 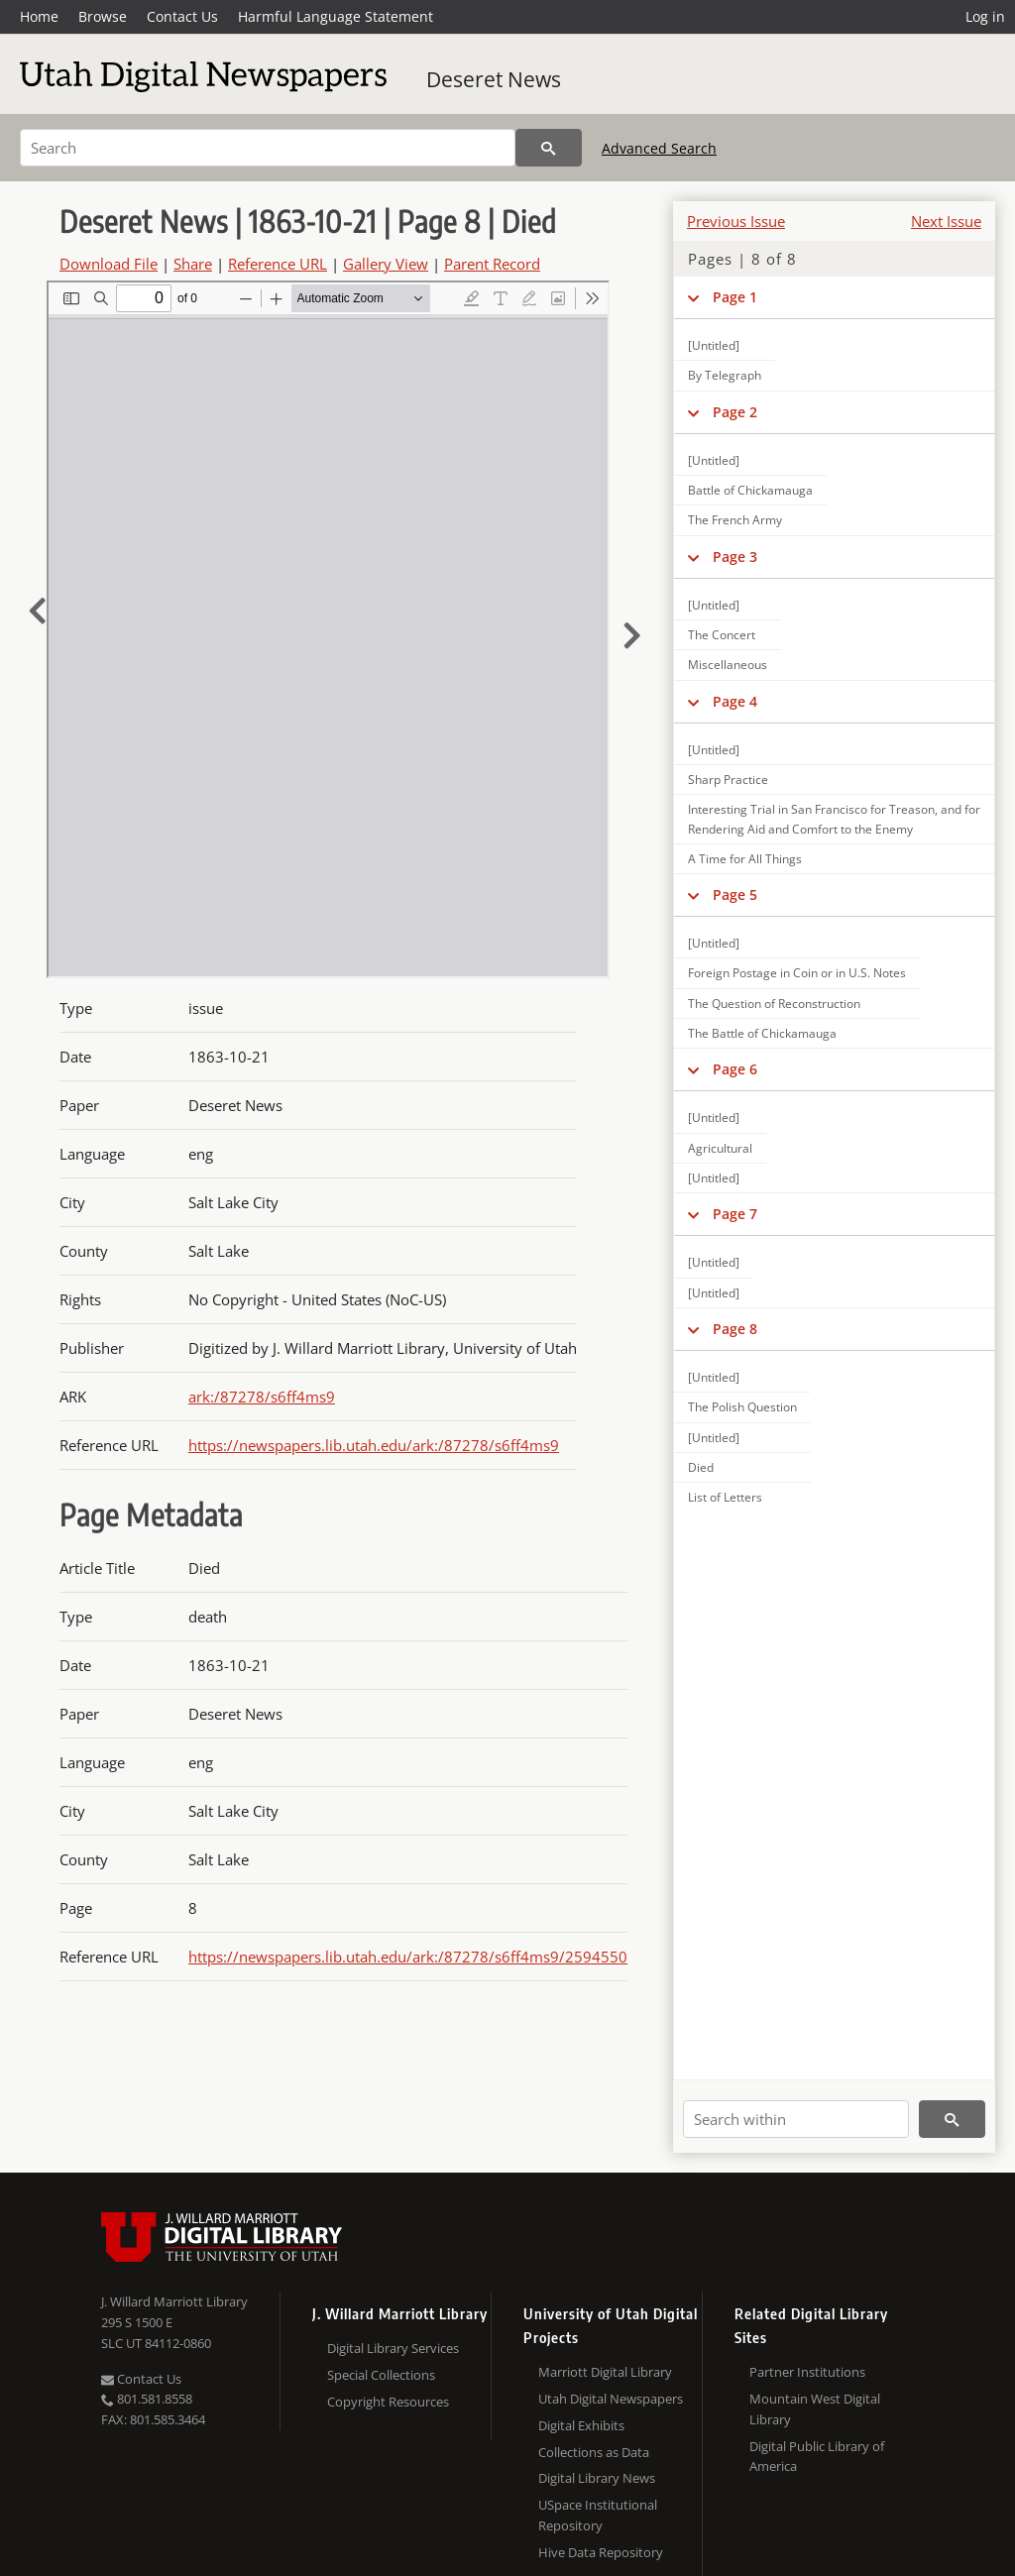 I want to click on Utah Digital Newspapers, so click(x=610, y=2399).